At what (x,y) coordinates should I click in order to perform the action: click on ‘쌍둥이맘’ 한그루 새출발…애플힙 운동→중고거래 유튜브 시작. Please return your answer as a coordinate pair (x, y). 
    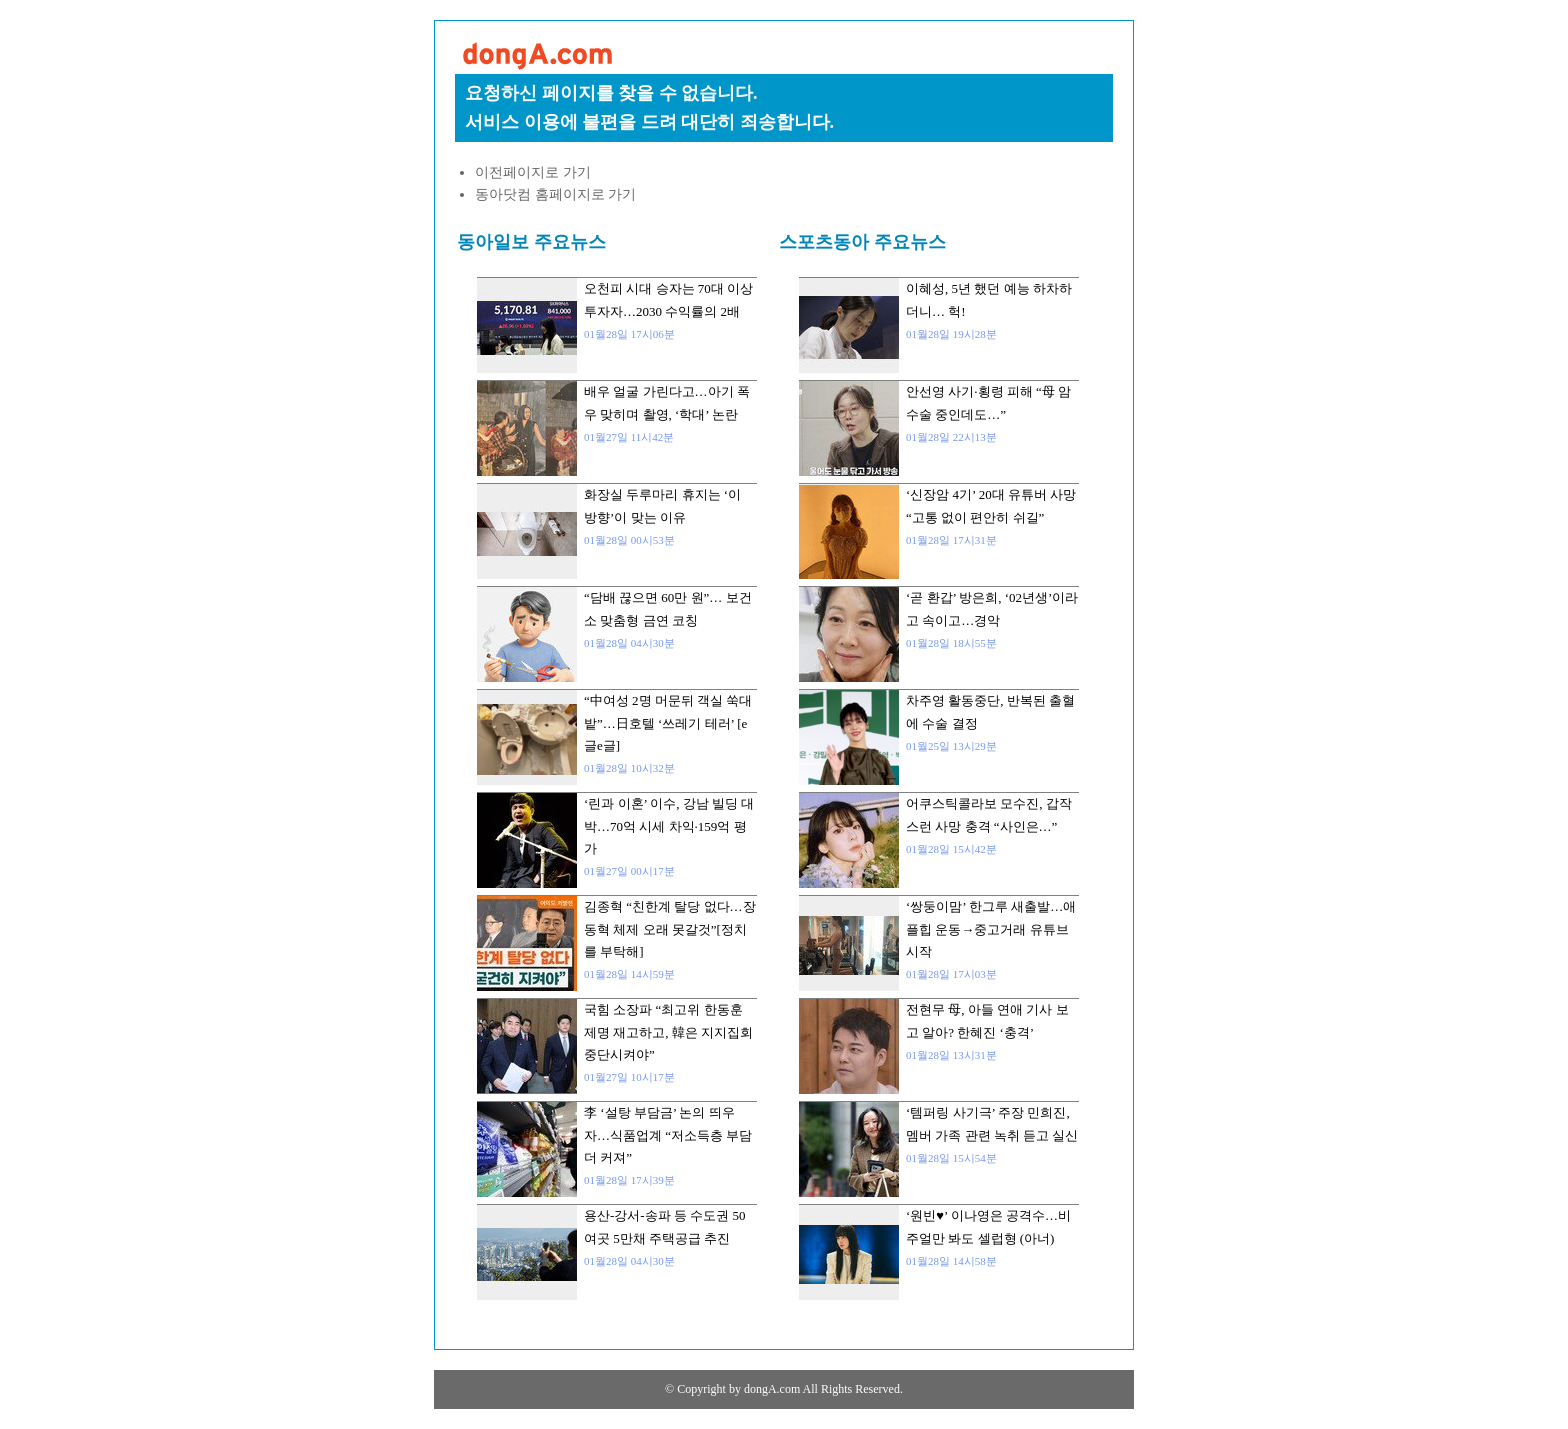
    Looking at the image, I should click on (991, 929).